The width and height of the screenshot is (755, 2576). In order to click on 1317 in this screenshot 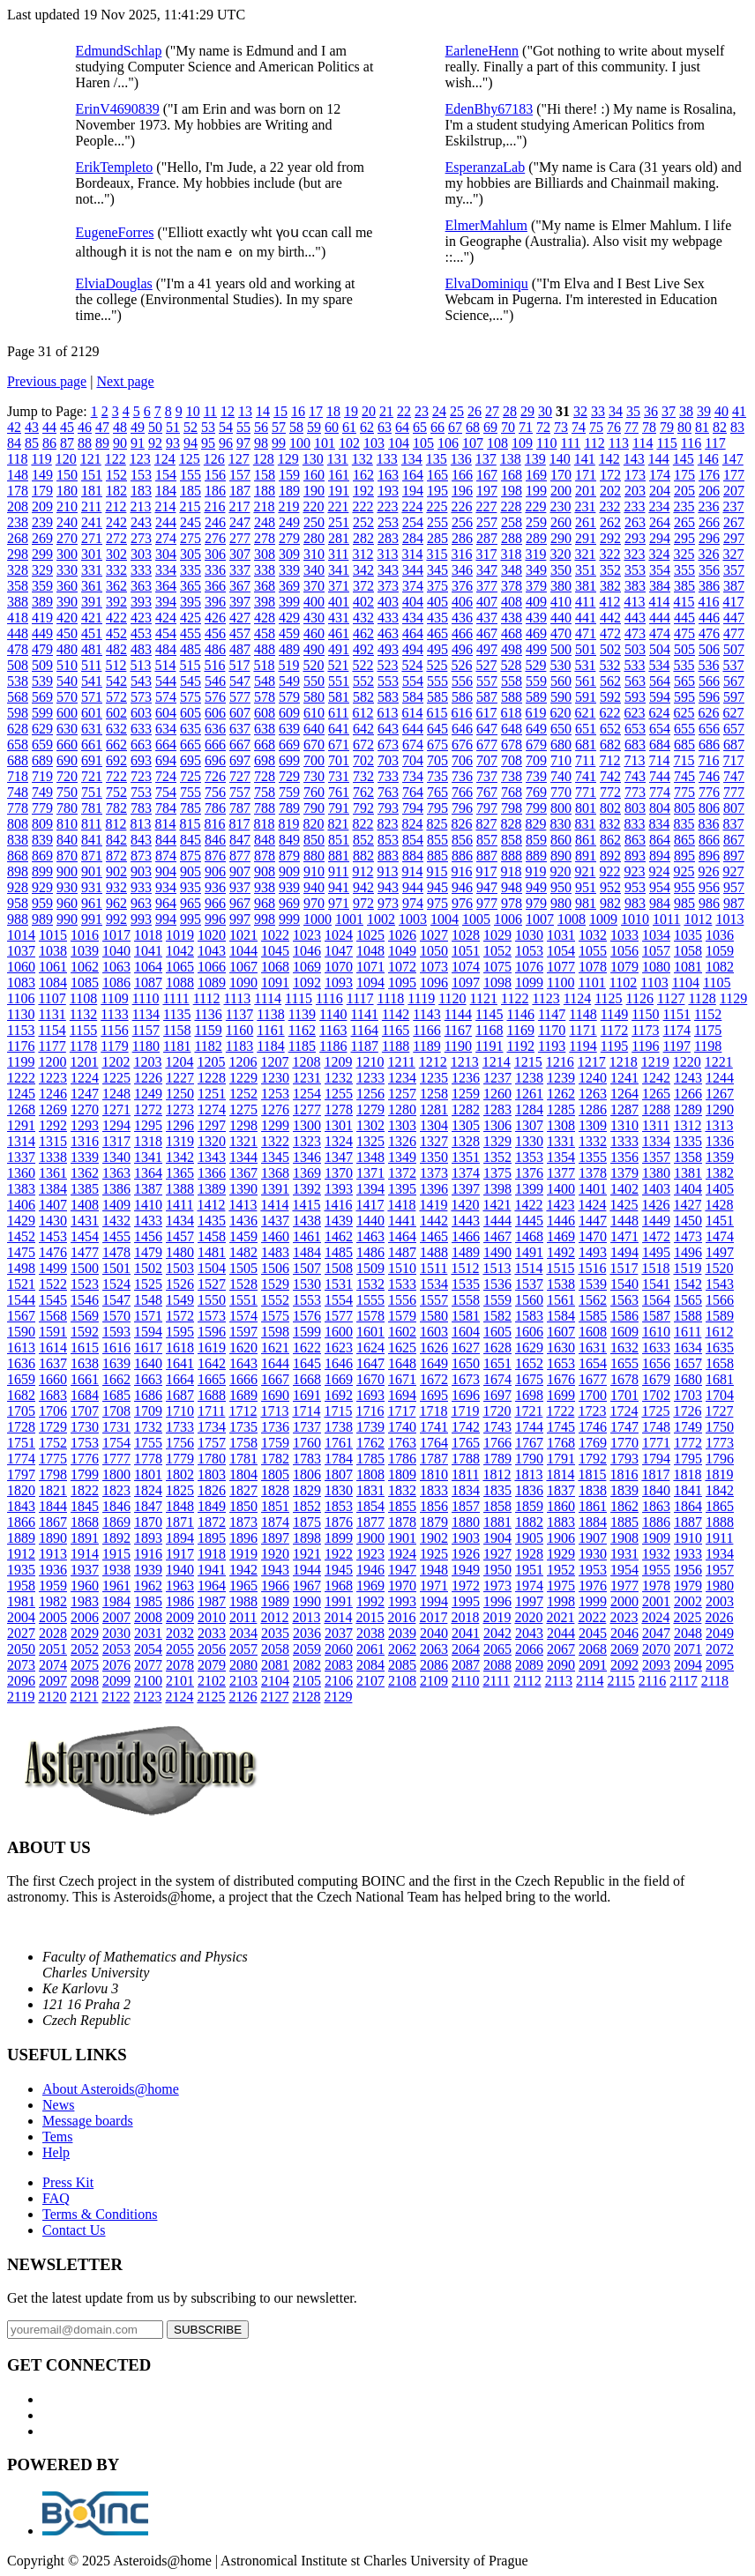, I will do `click(116, 1141)`.